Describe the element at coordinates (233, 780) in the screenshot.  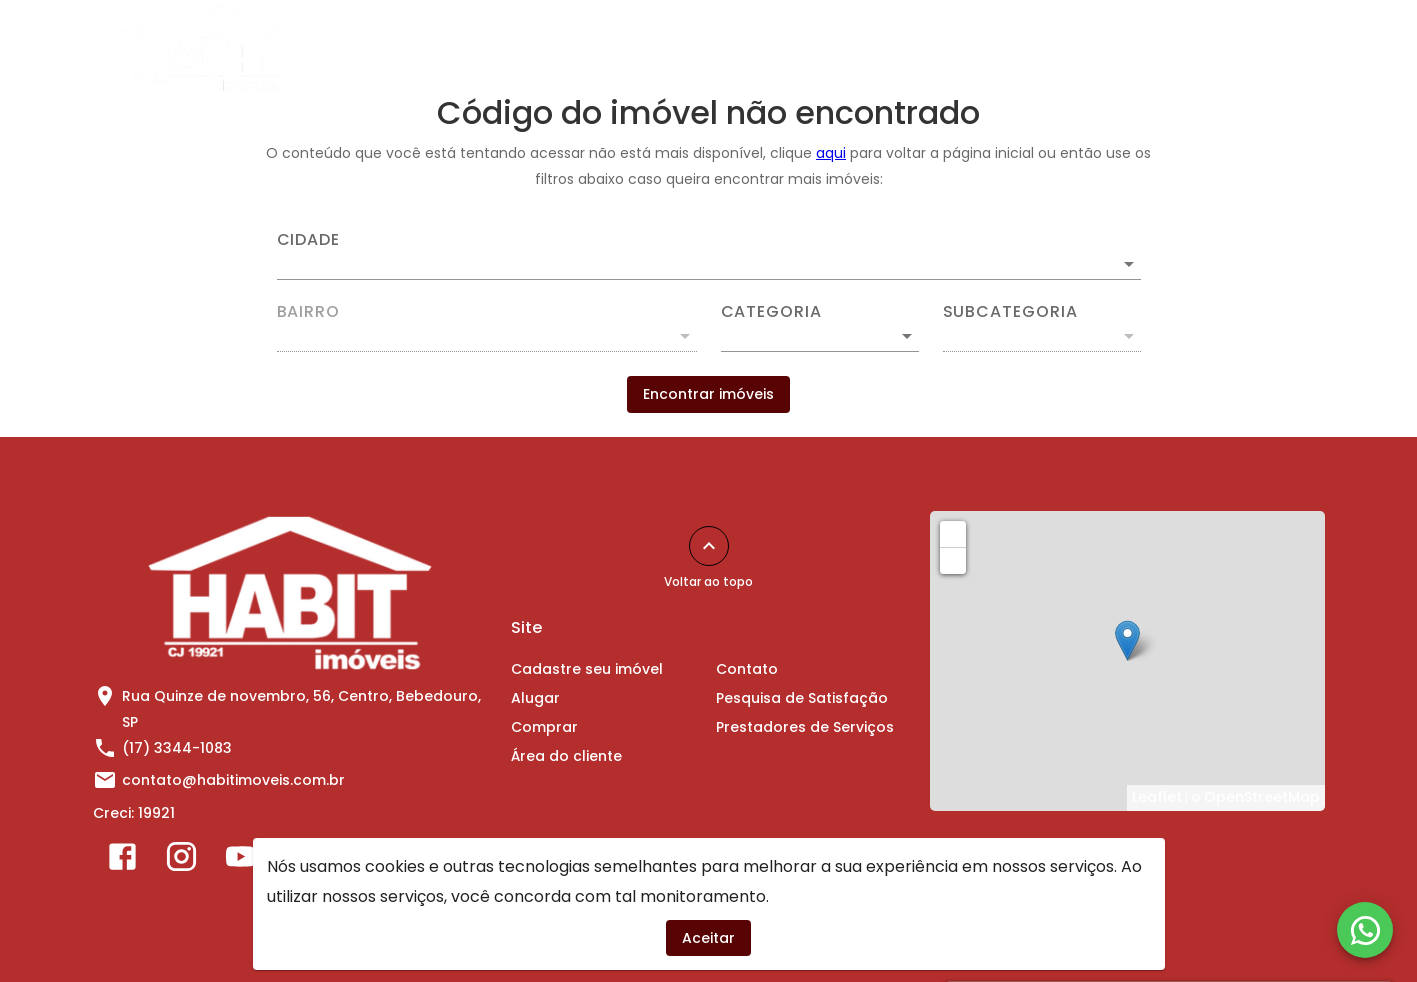
I see `contato@habitimoveis.com.br` at that location.